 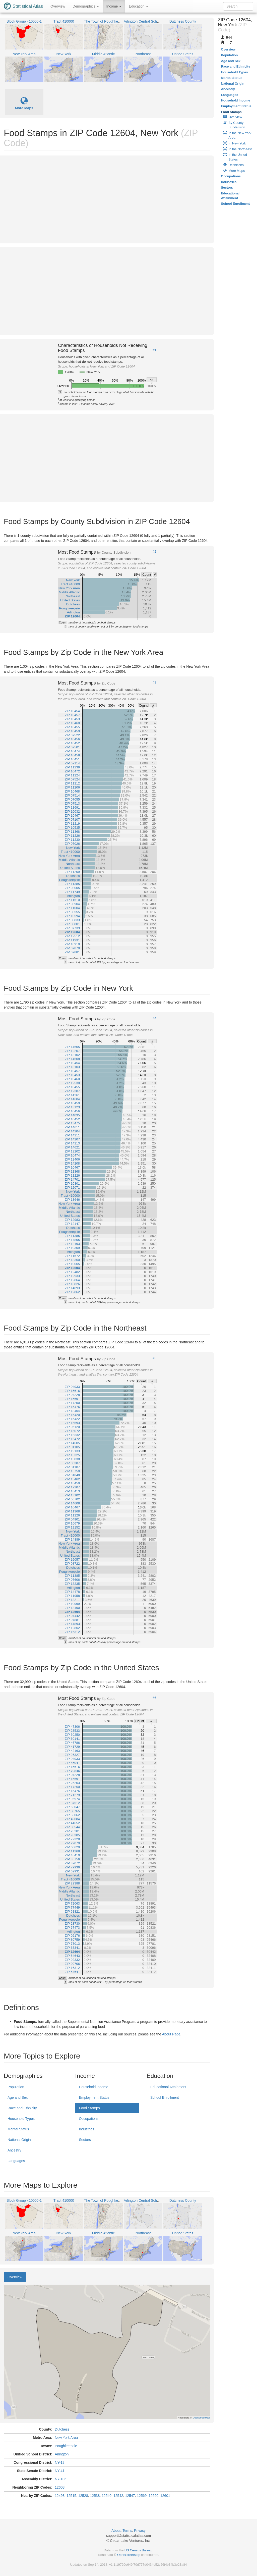 I want to click on #5, so click(x=154, y=1358).